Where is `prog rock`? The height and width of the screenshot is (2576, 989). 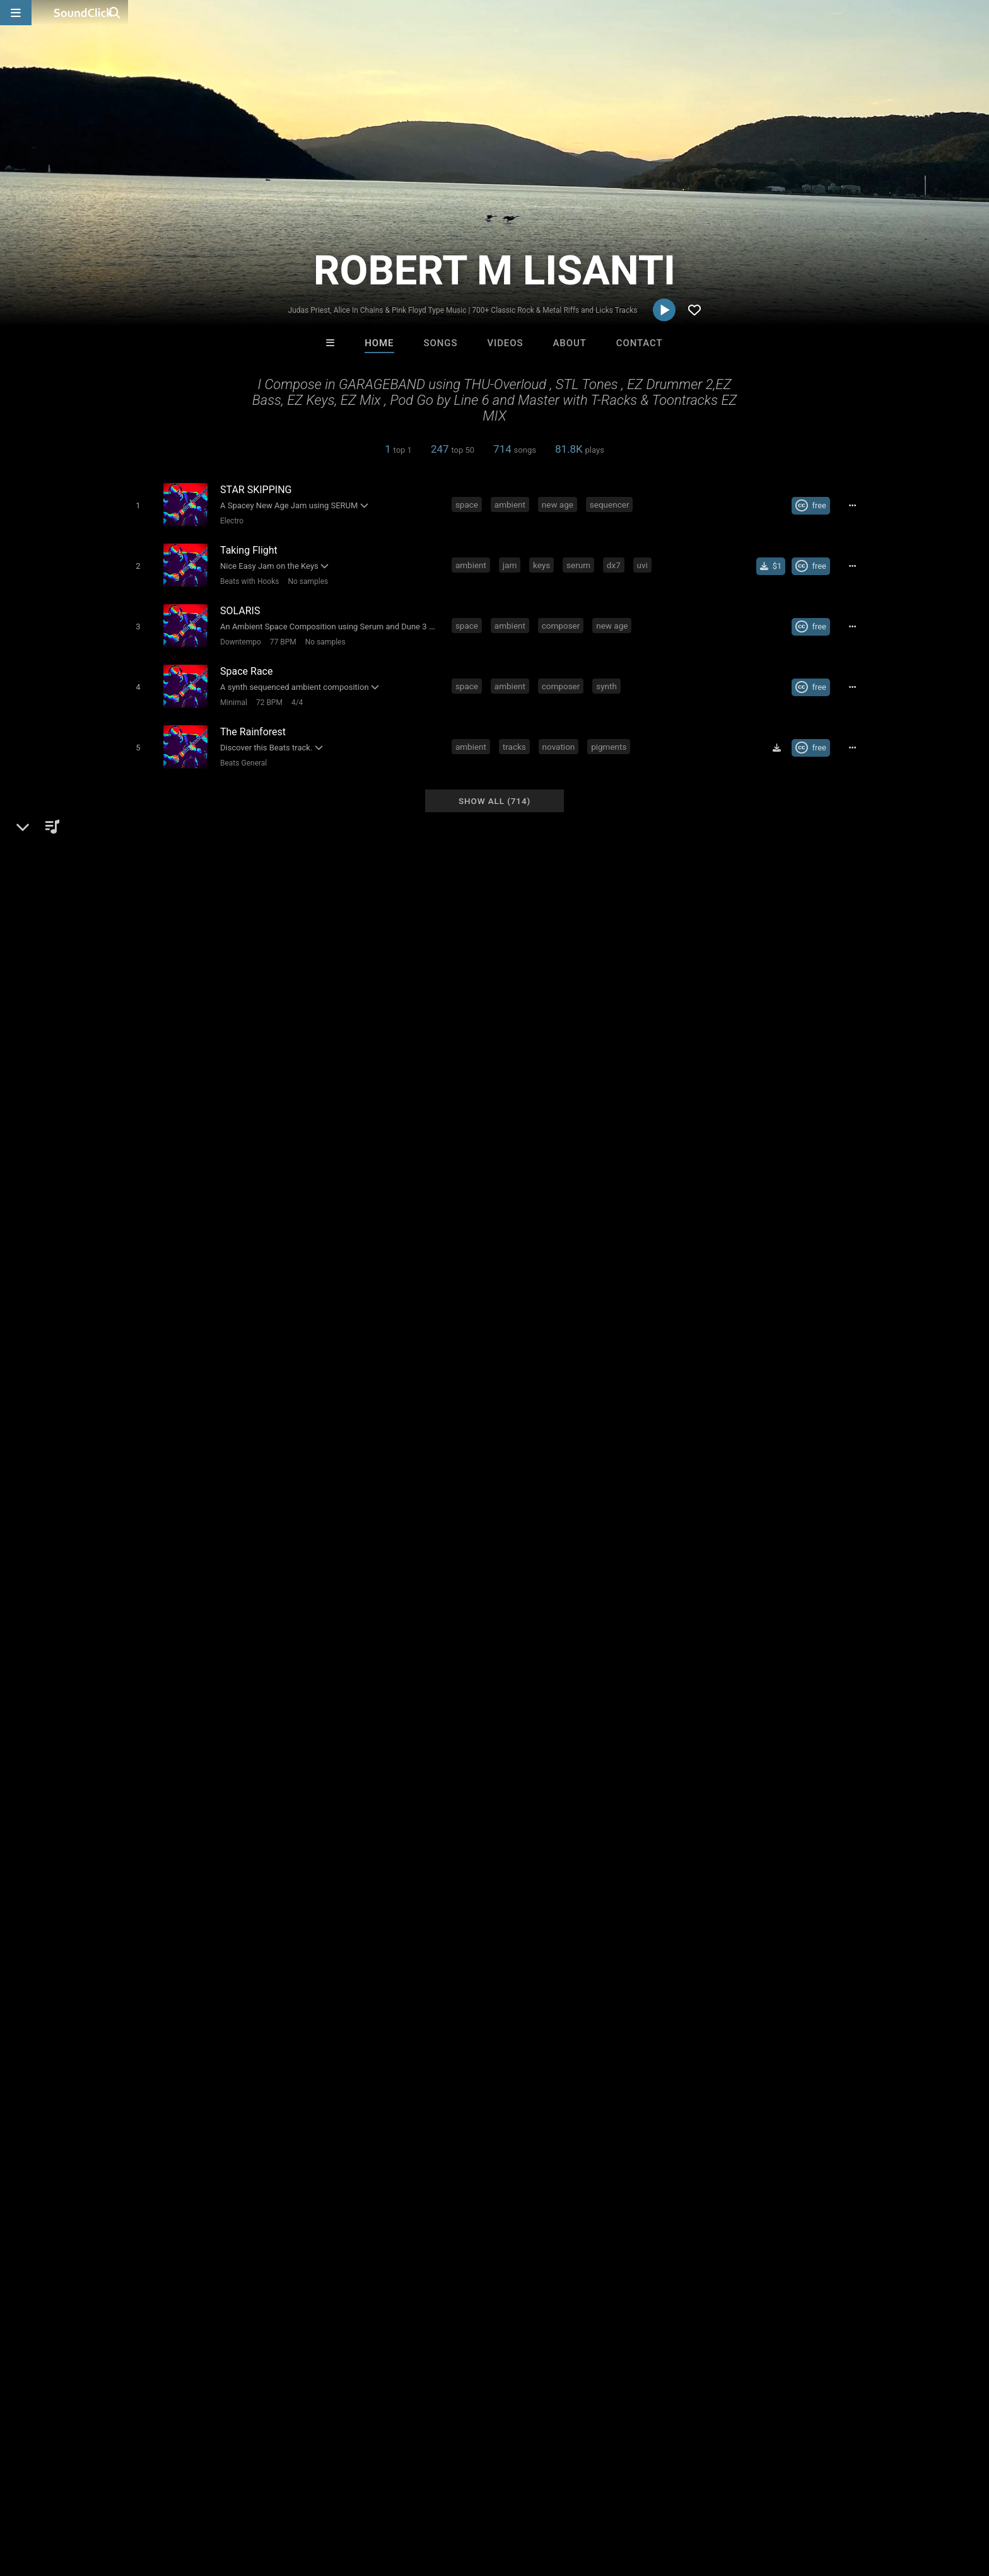 prog rock is located at coordinates (615, 2031).